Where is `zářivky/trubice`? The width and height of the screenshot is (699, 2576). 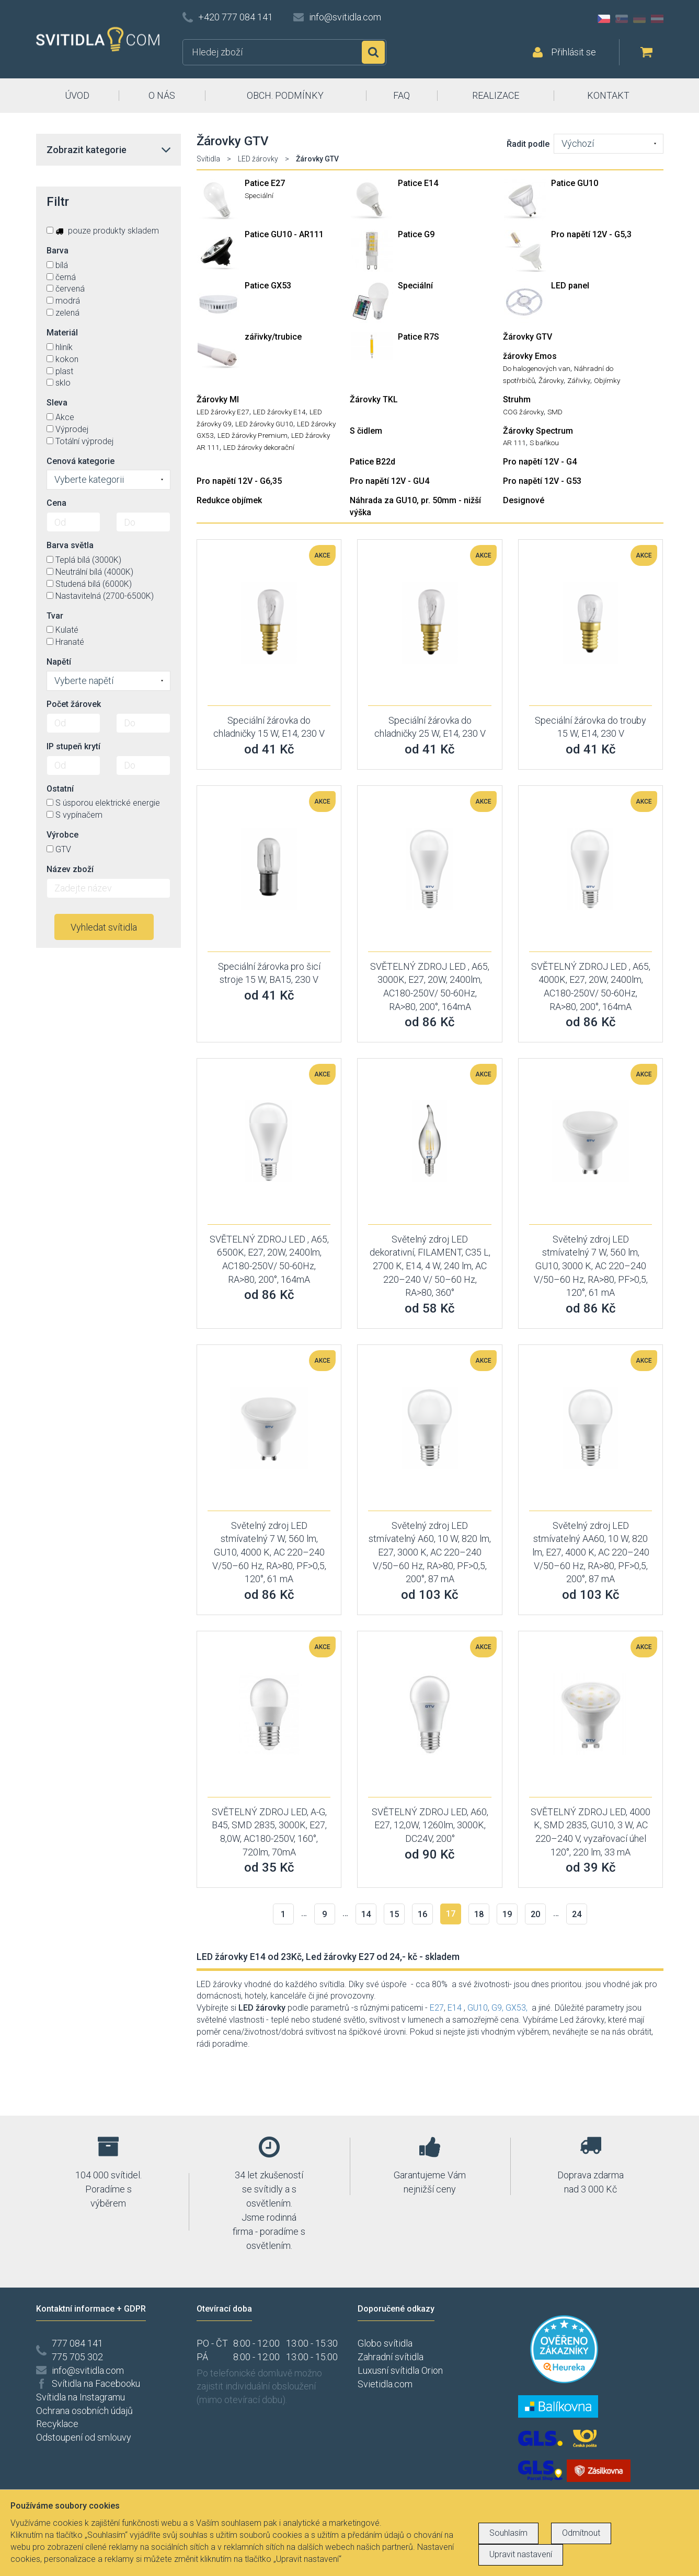 zářivky/trubice is located at coordinates (273, 337).